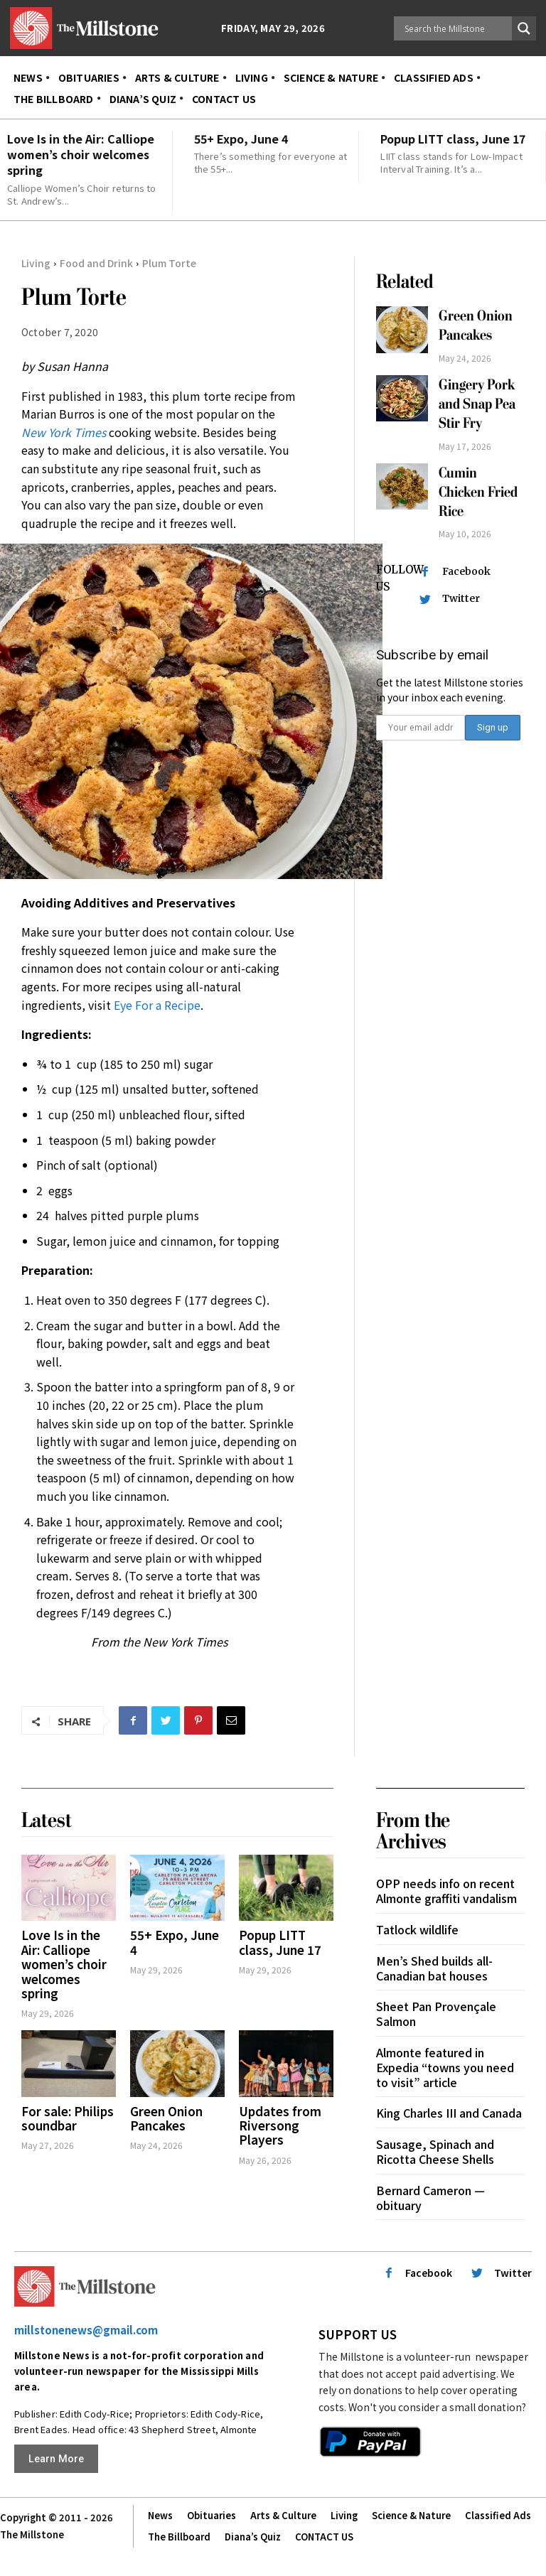 Image resolution: width=546 pixels, height=2576 pixels. Describe the element at coordinates (80, 154) in the screenshot. I see `Love Is in the Air: Calliope women’s choir welcomes spring` at that location.